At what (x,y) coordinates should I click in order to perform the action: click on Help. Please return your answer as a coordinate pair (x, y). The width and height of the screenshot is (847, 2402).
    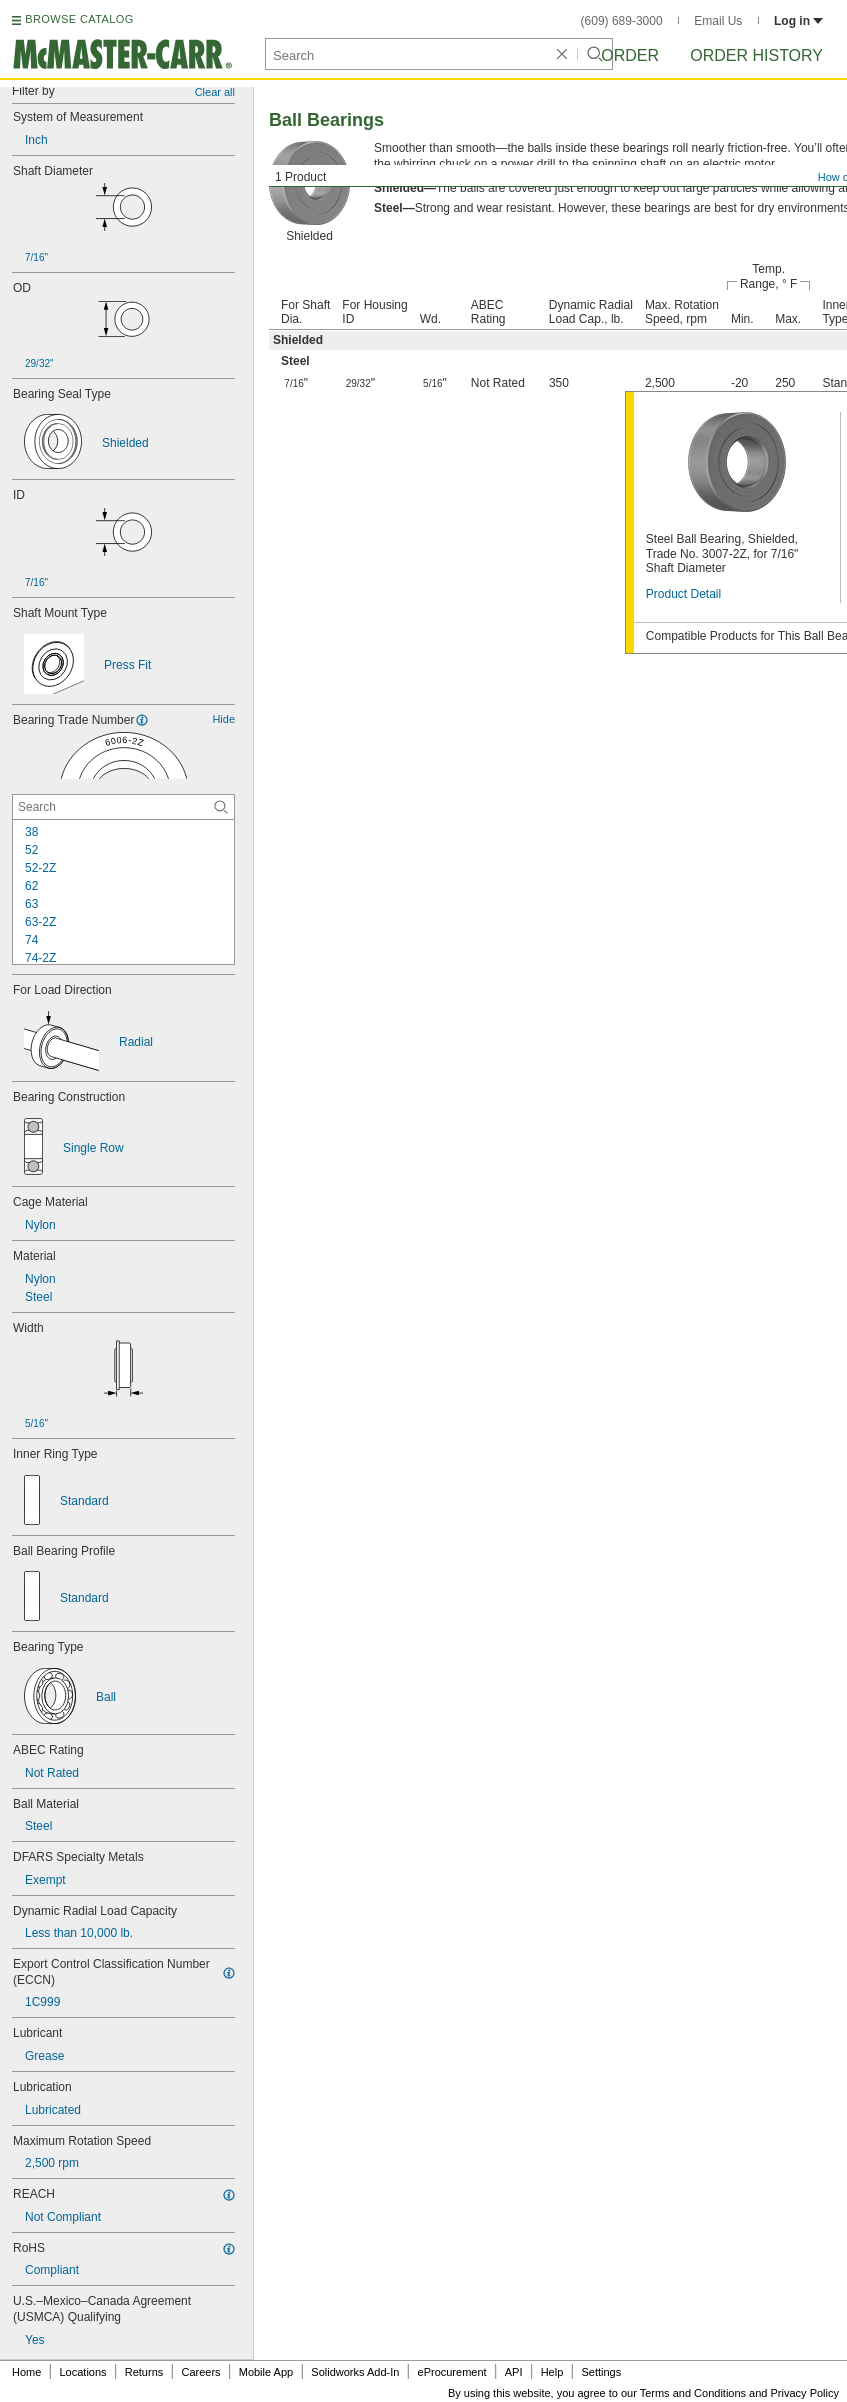
    Looking at the image, I should click on (552, 2372).